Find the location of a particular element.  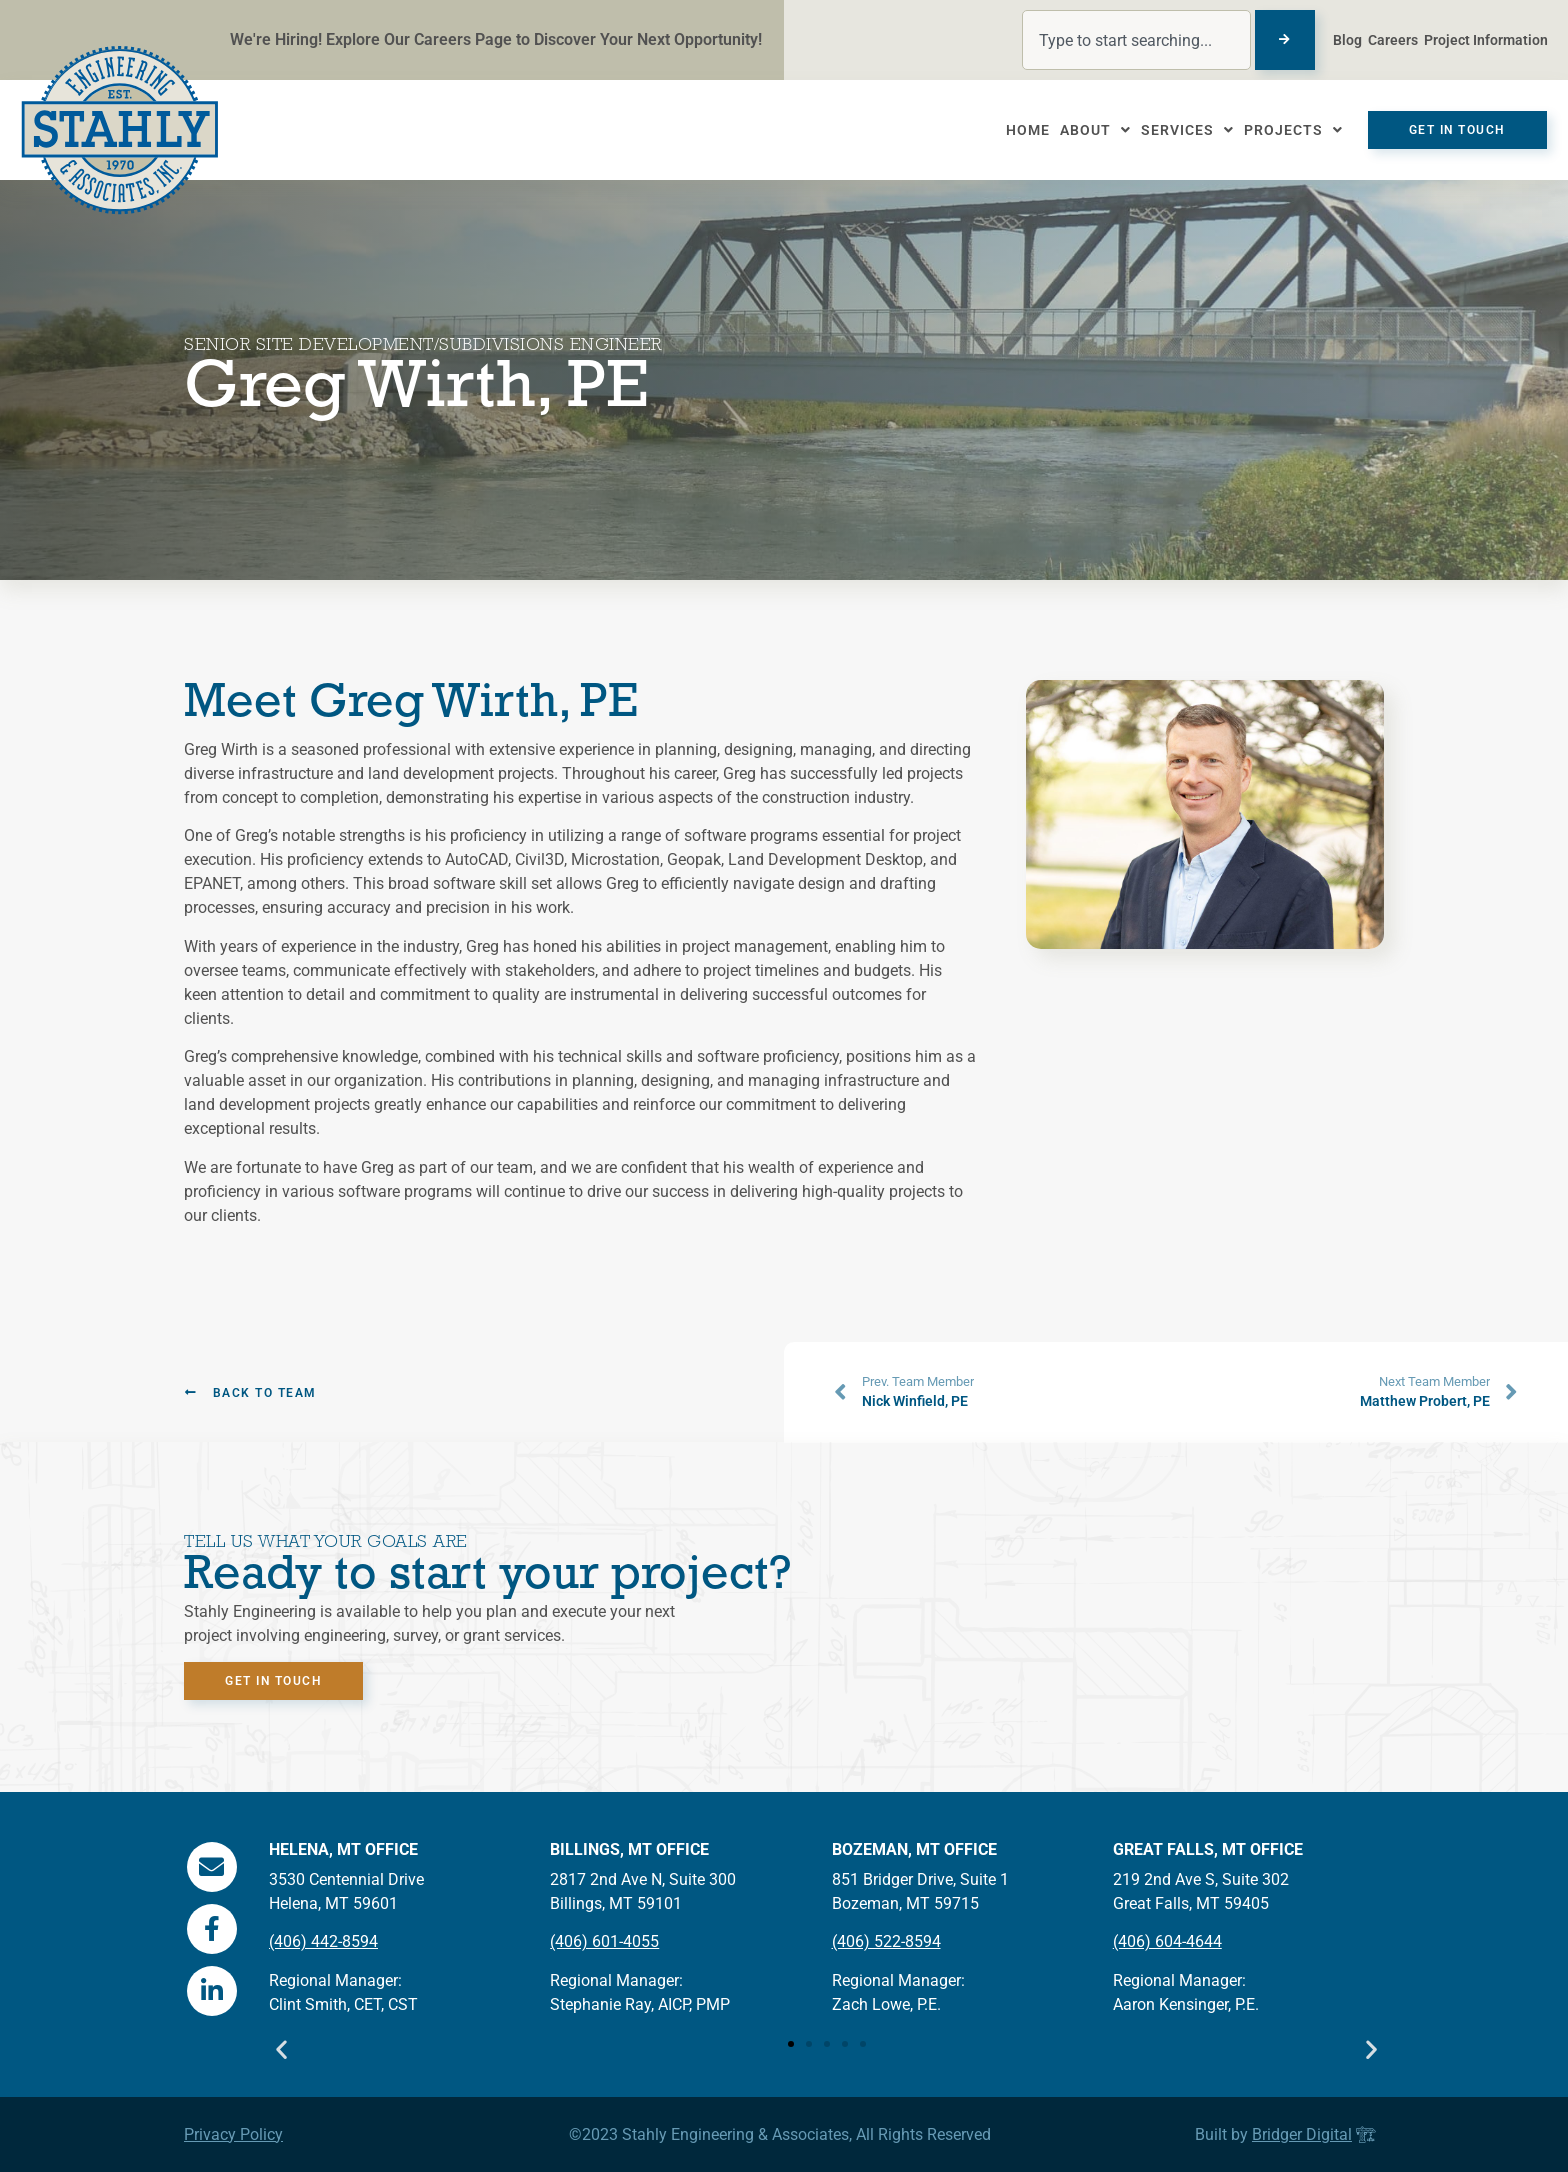

(406) 442-8594 is located at coordinates (323, 1941).